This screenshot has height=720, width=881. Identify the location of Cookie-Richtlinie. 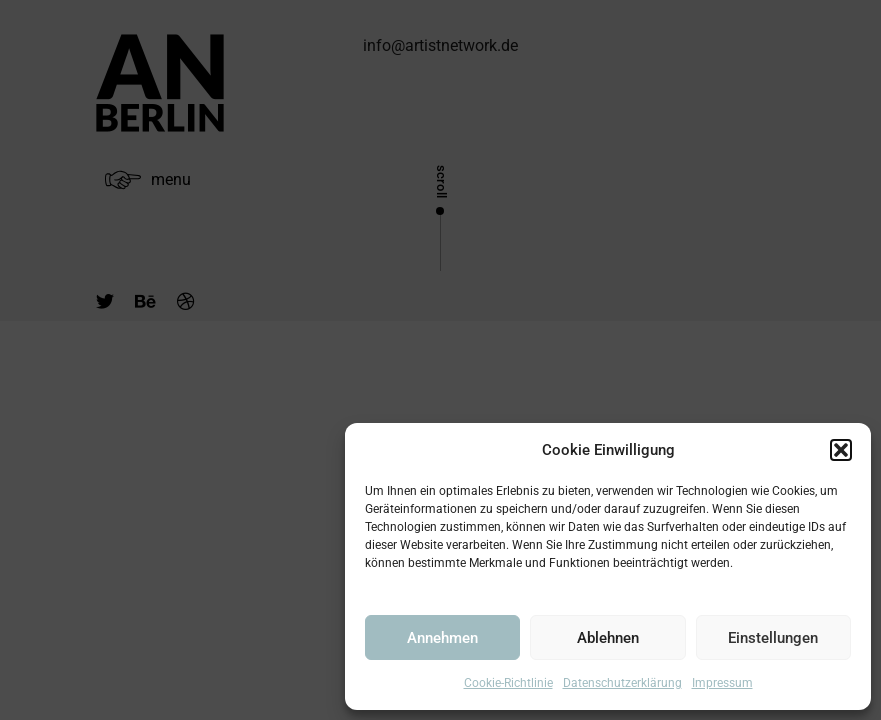
(508, 683).